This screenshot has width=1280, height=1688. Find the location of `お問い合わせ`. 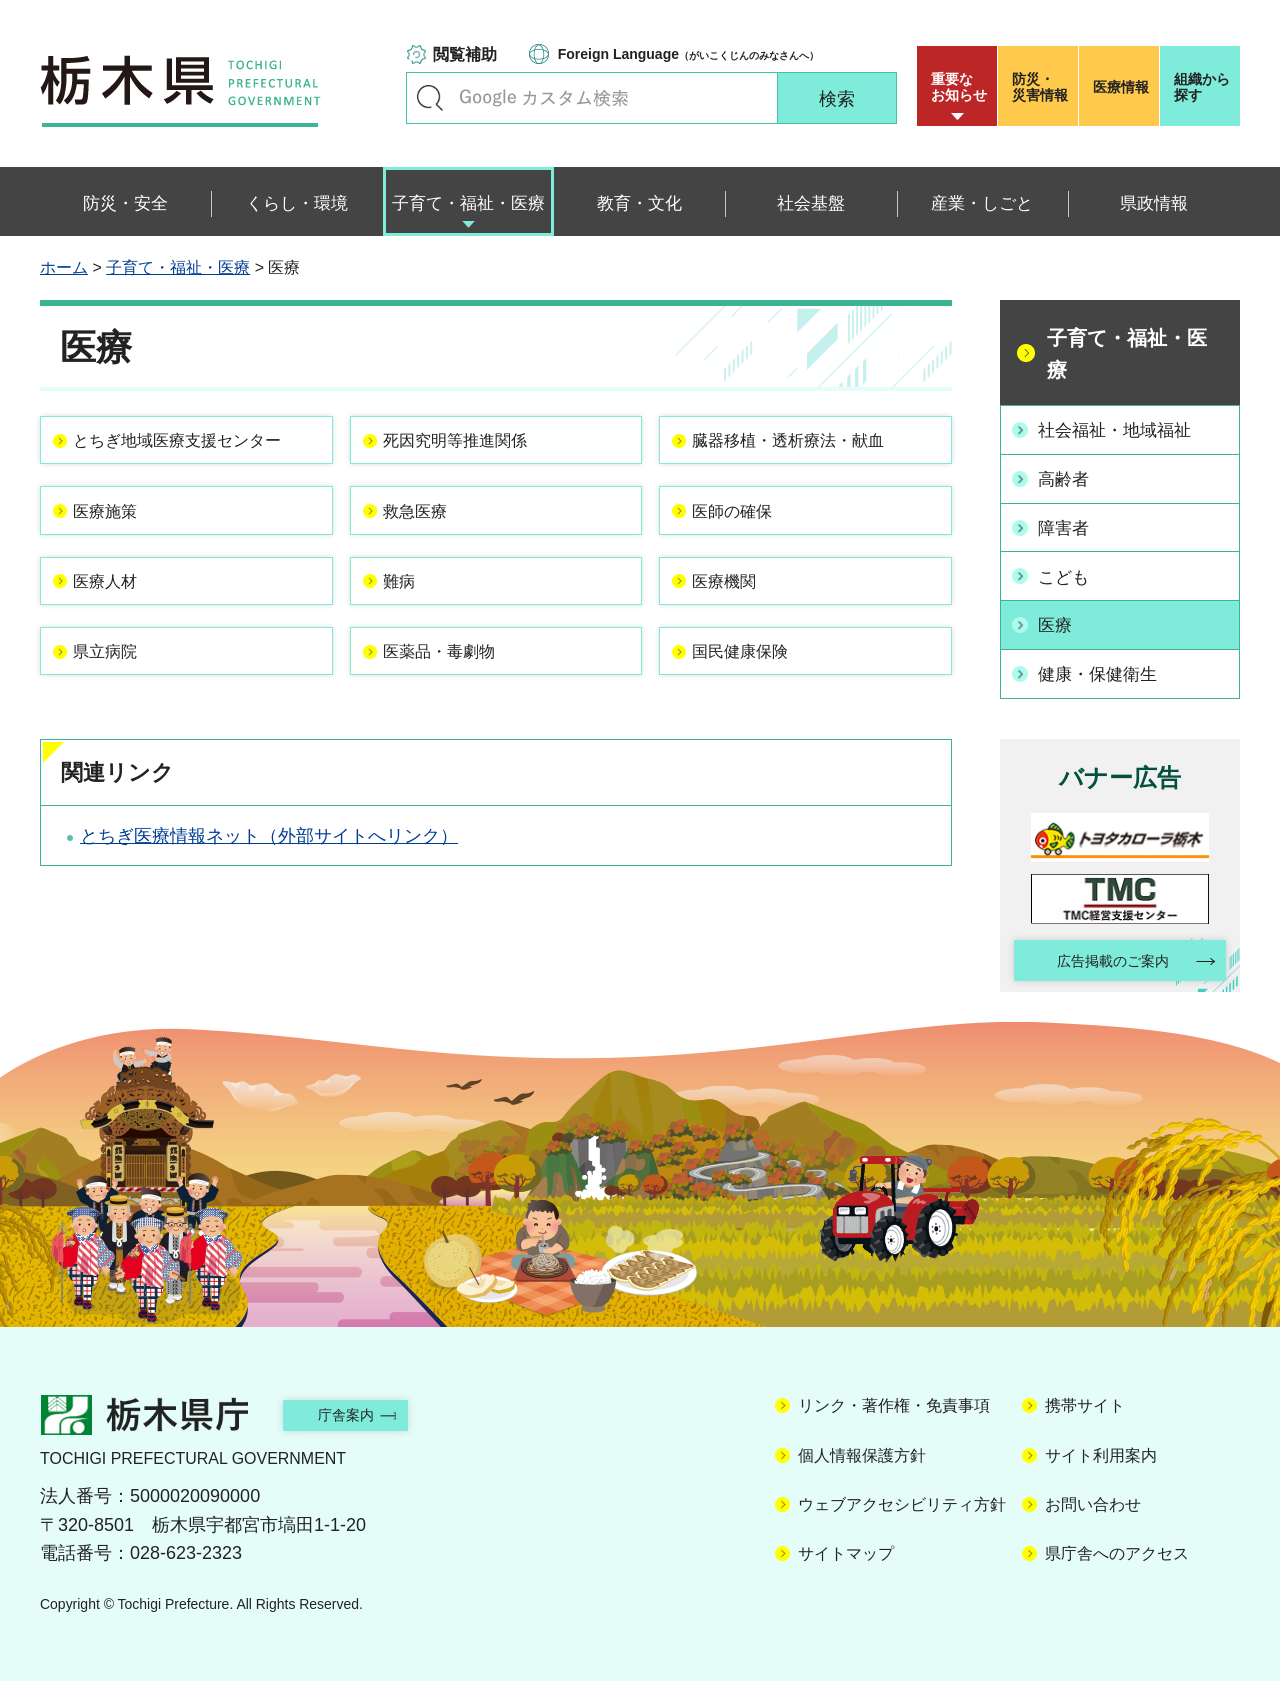

お問い合わせ is located at coordinates (1093, 1510).